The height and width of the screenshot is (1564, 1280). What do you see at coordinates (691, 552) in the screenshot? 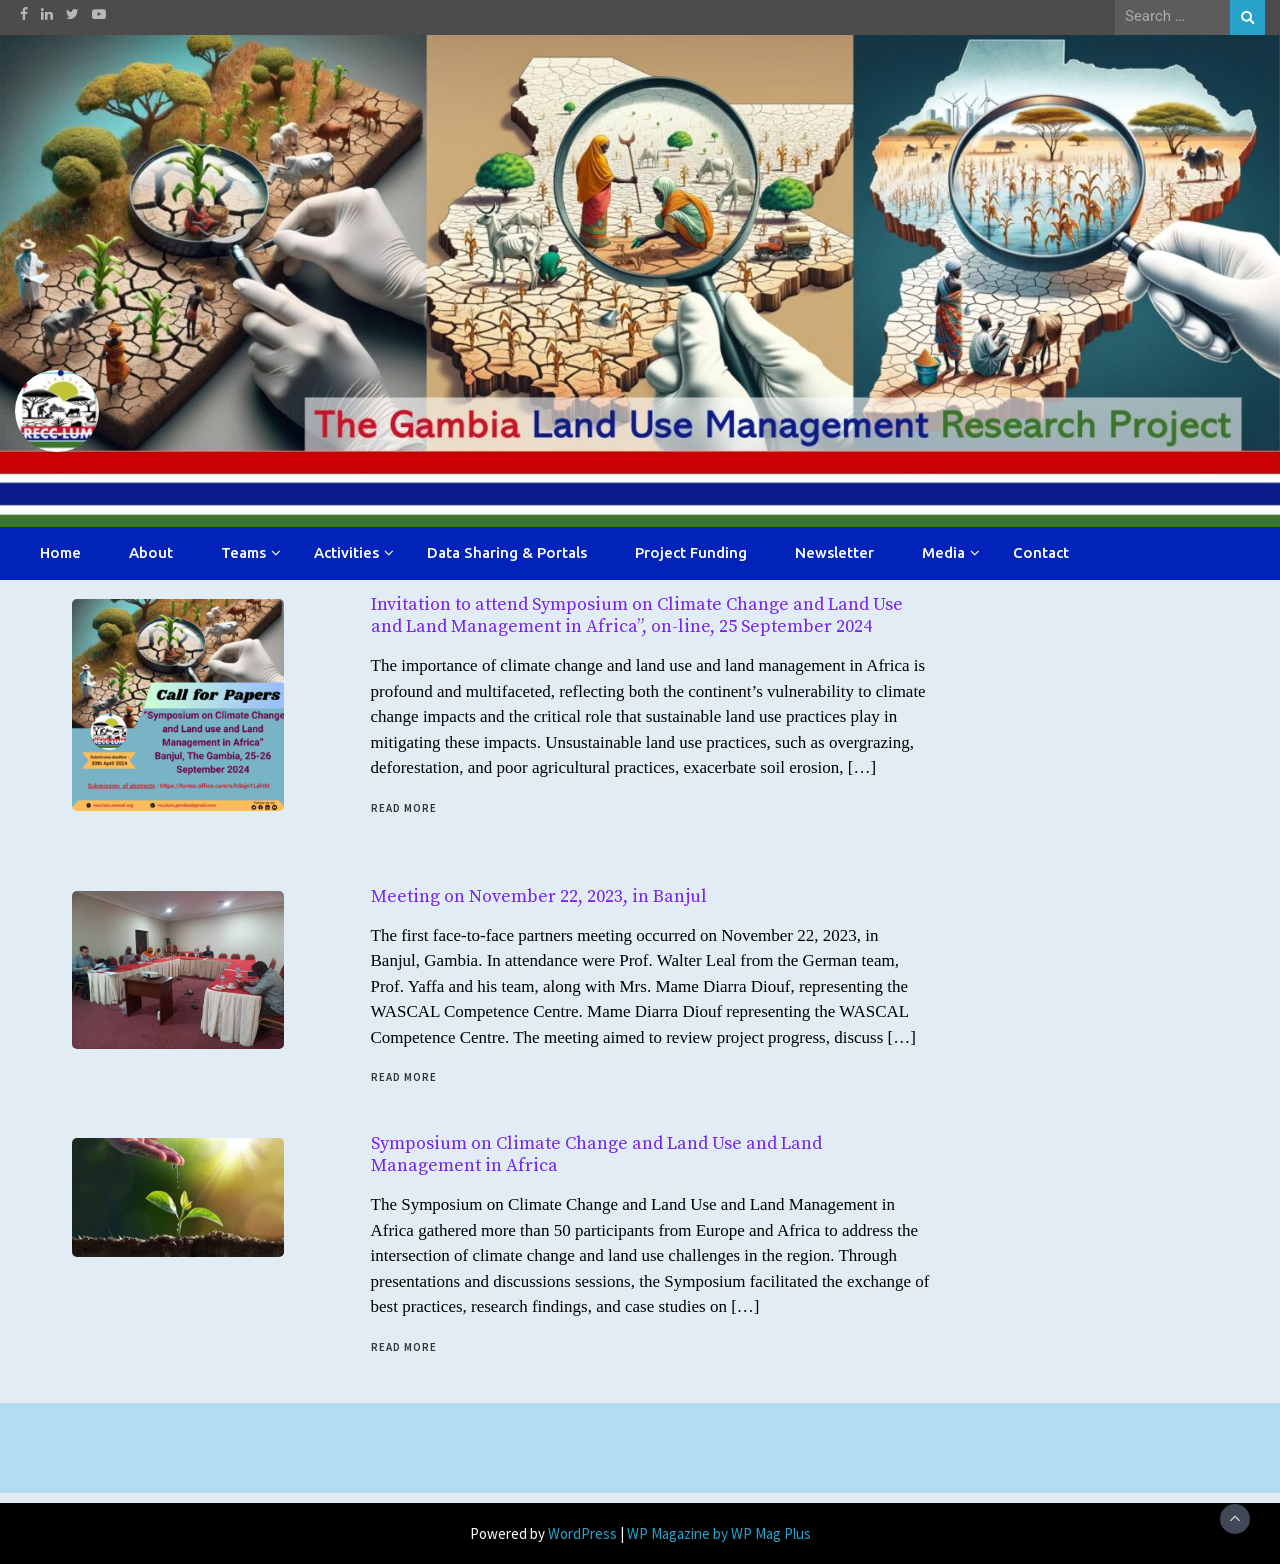
I see `Project Funding` at bounding box center [691, 552].